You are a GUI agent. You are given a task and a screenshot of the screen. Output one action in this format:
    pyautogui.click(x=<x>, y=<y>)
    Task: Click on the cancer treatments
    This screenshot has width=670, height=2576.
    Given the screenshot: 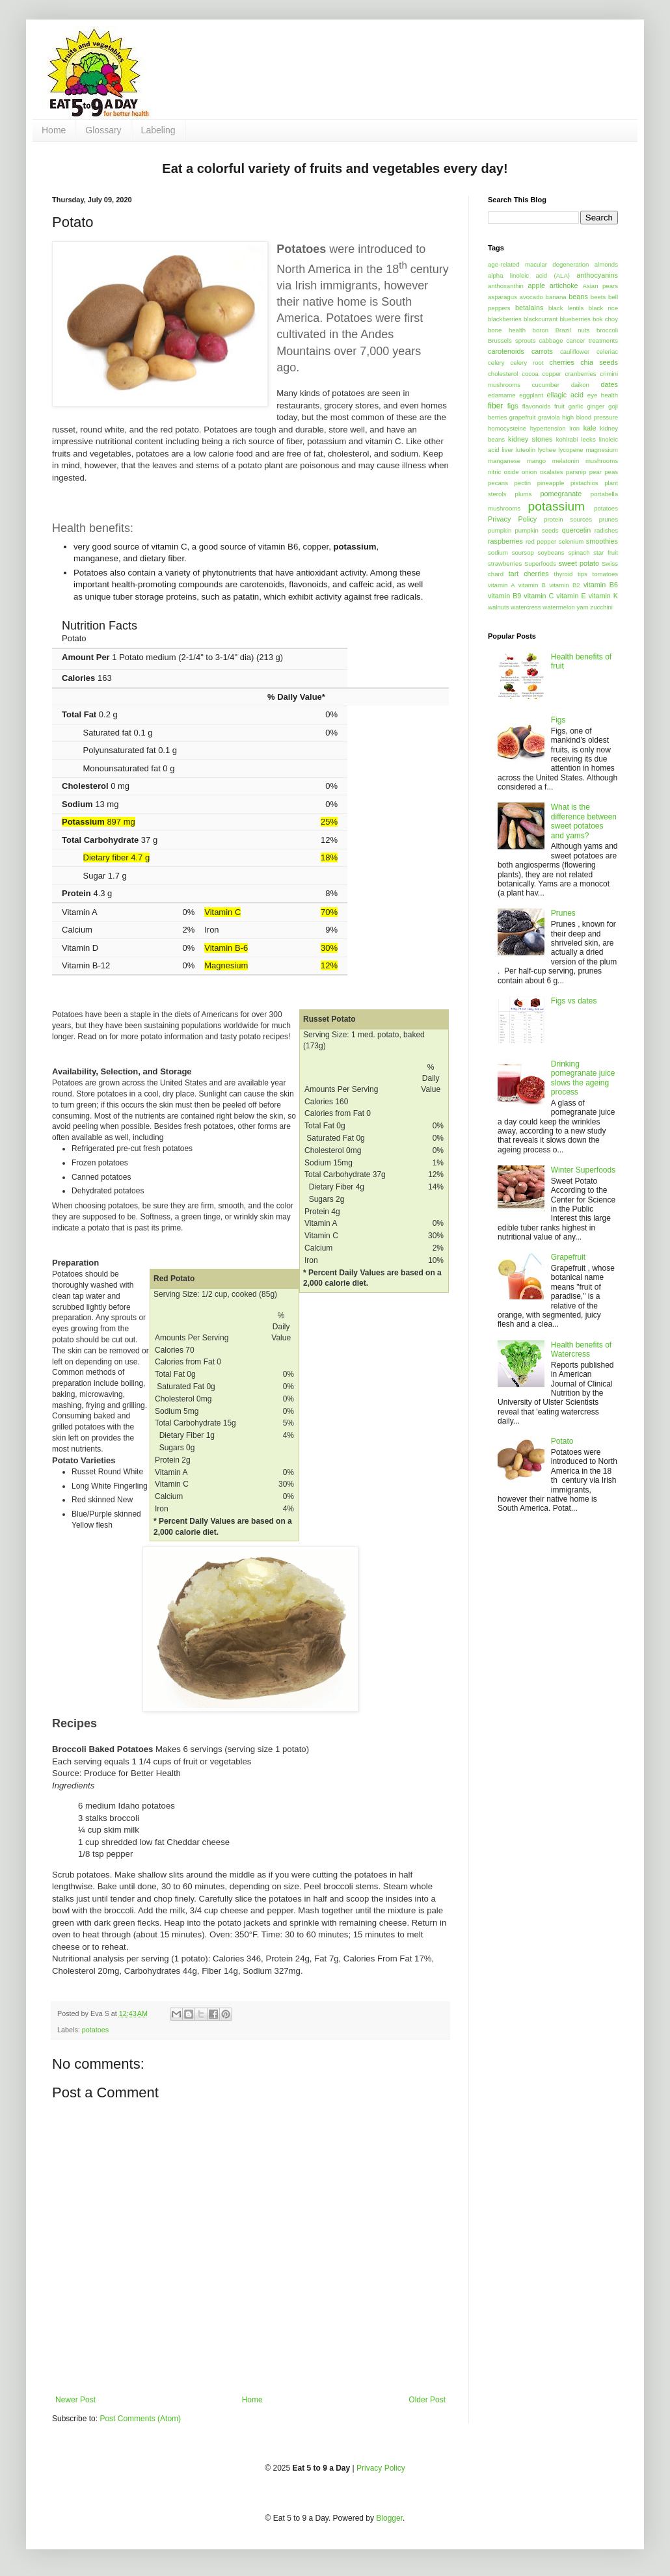 What is the action you would take?
    pyautogui.click(x=592, y=340)
    